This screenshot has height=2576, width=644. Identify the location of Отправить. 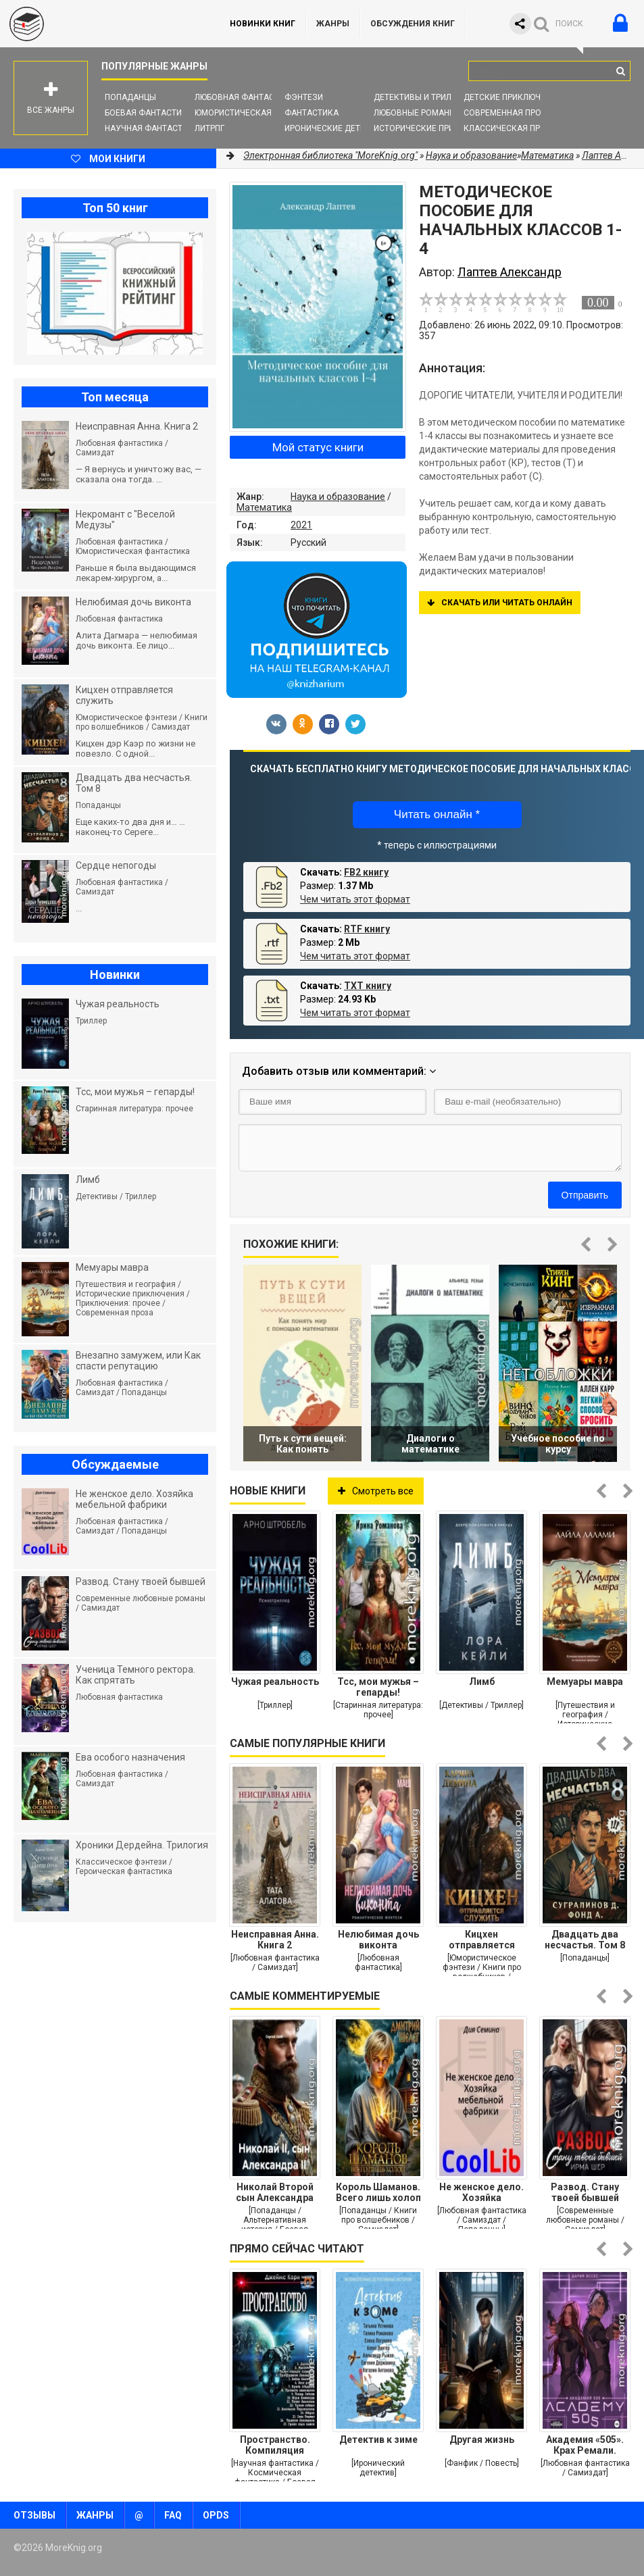
(585, 1195).